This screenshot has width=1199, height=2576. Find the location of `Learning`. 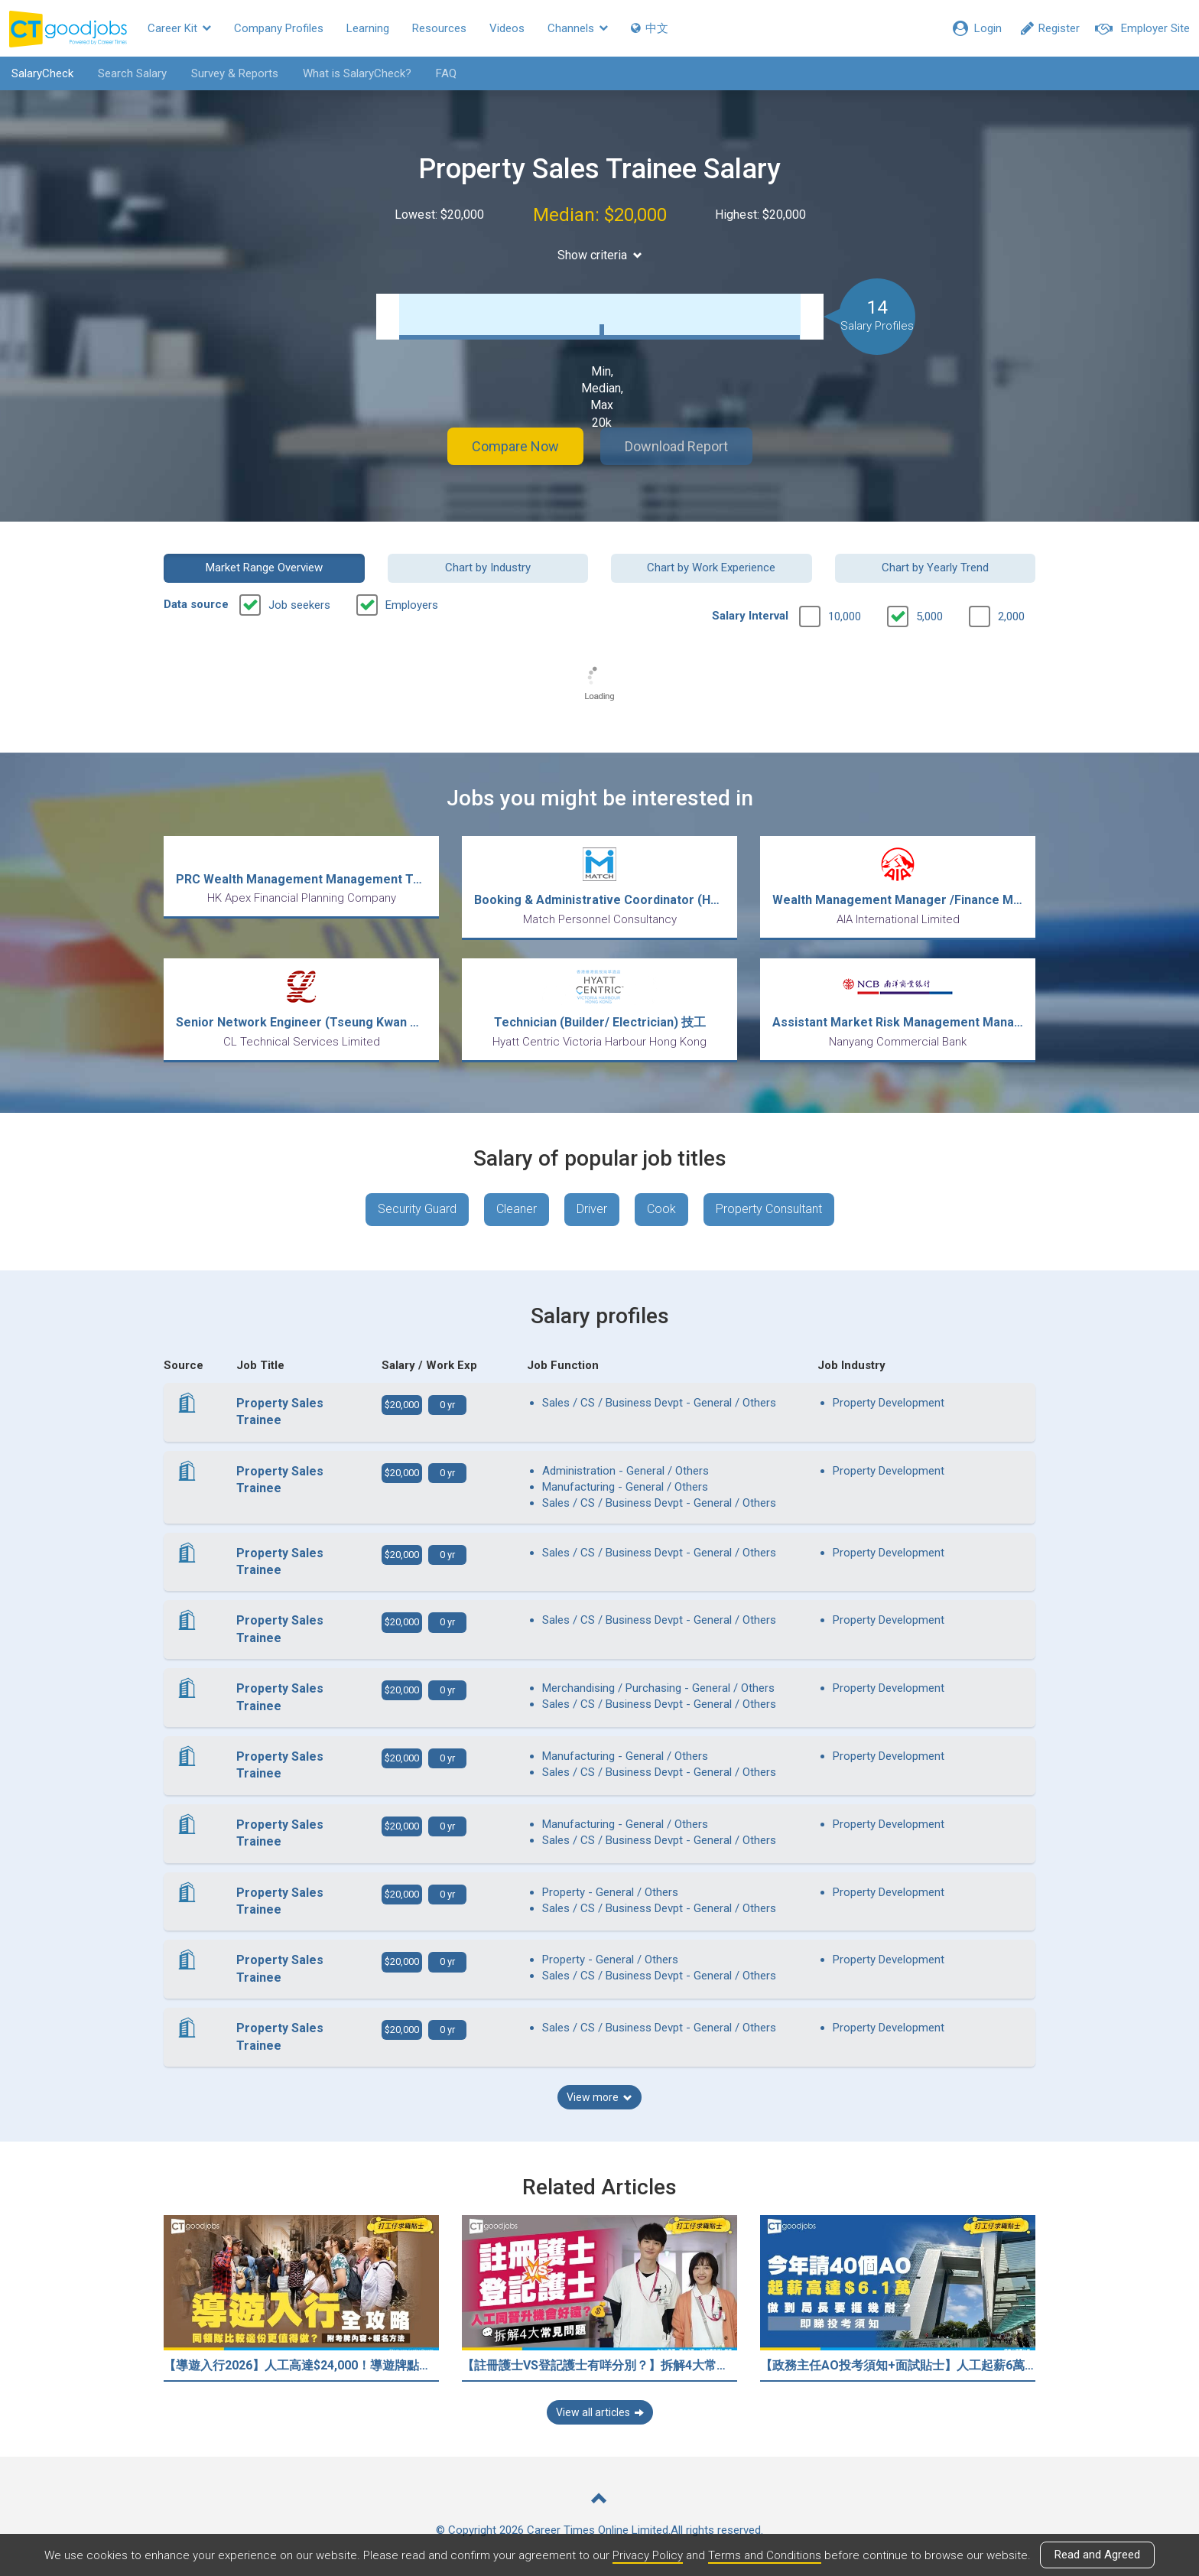

Learning is located at coordinates (367, 28).